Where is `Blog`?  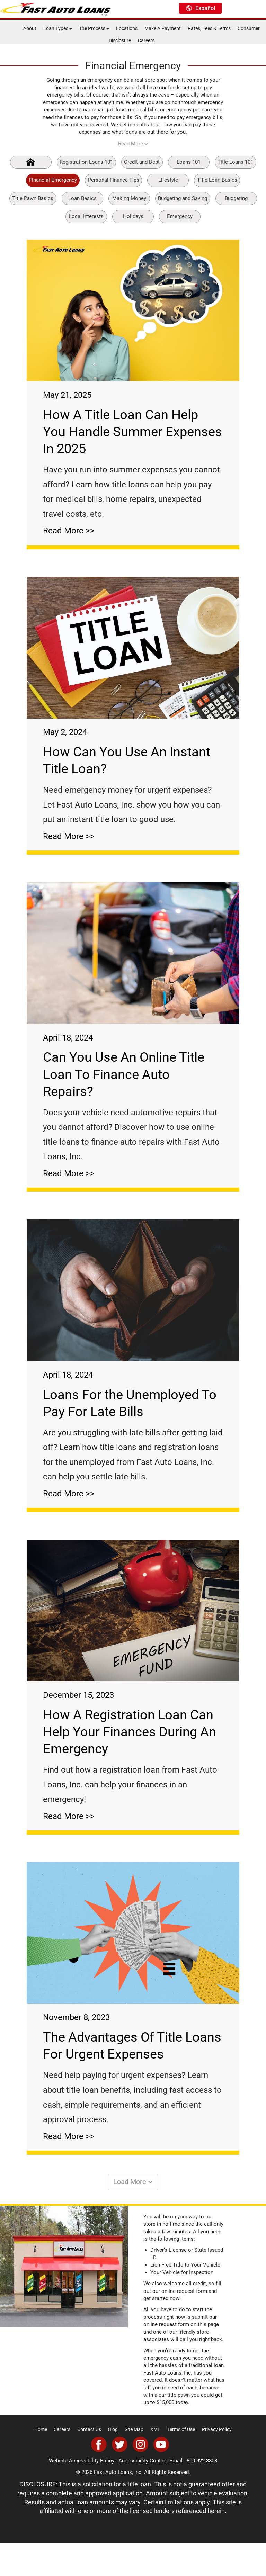
Blog is located at coordinates (113, 2462).